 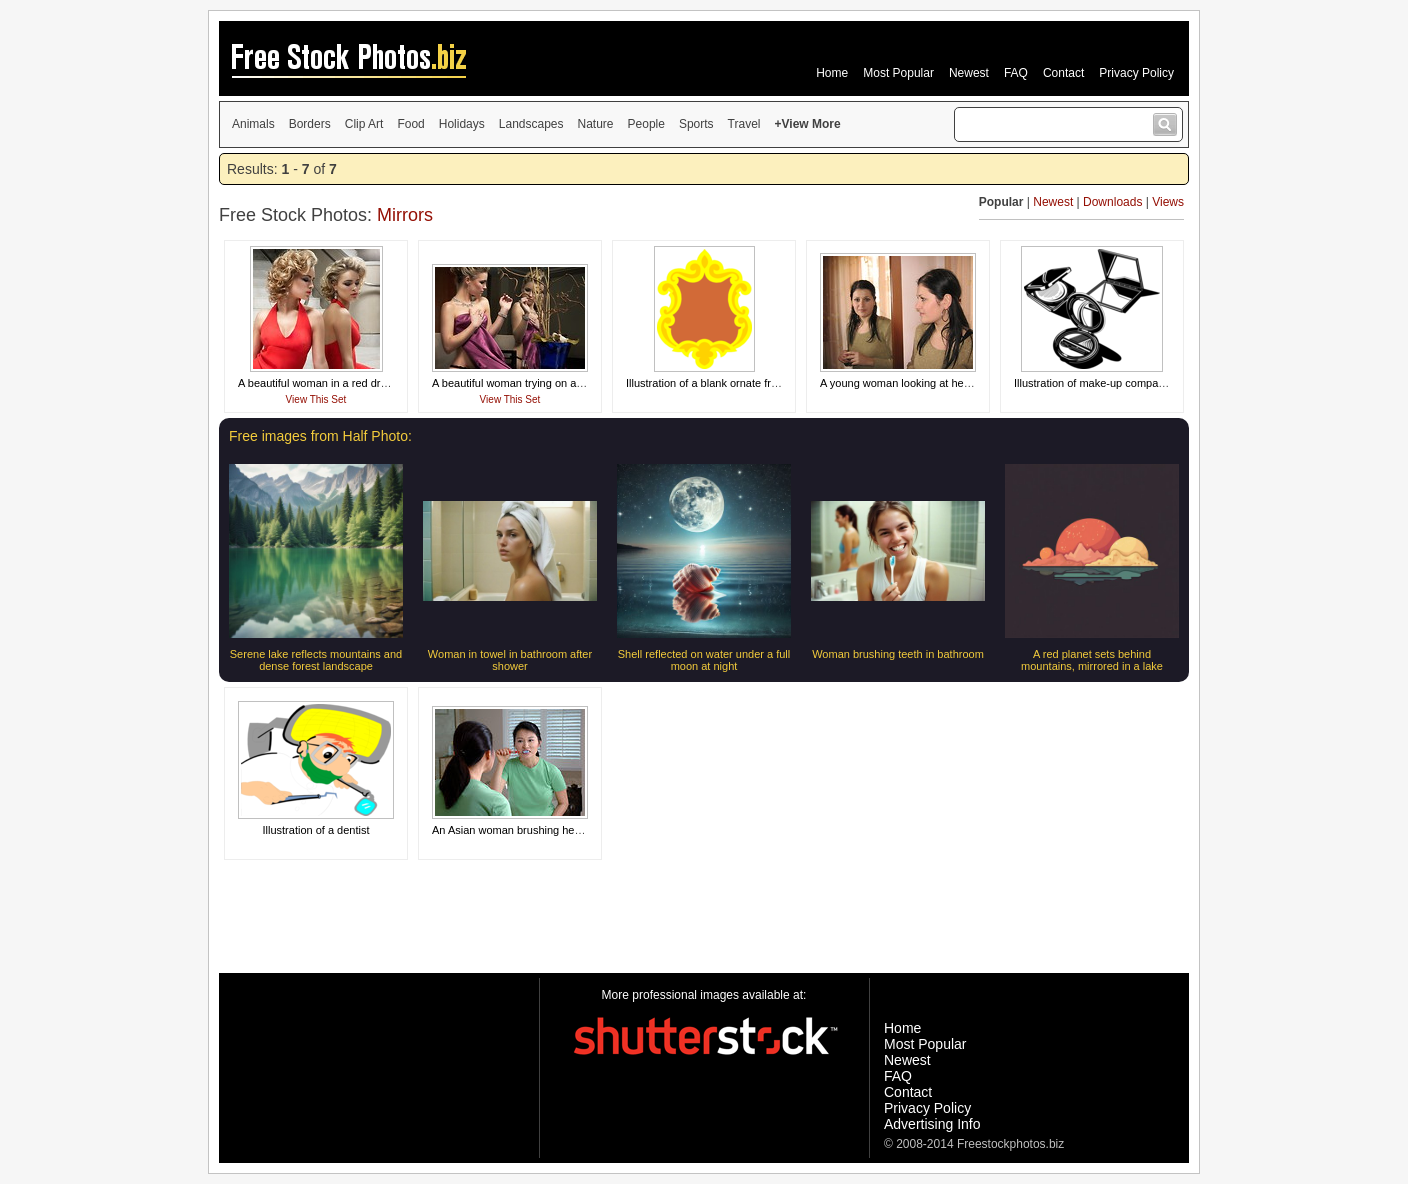 What do you see at coordinates (545, 830) in the screenshot?
I see `An Asian woman brushing her teeth in a mirror` at bounding box center [545, 830].